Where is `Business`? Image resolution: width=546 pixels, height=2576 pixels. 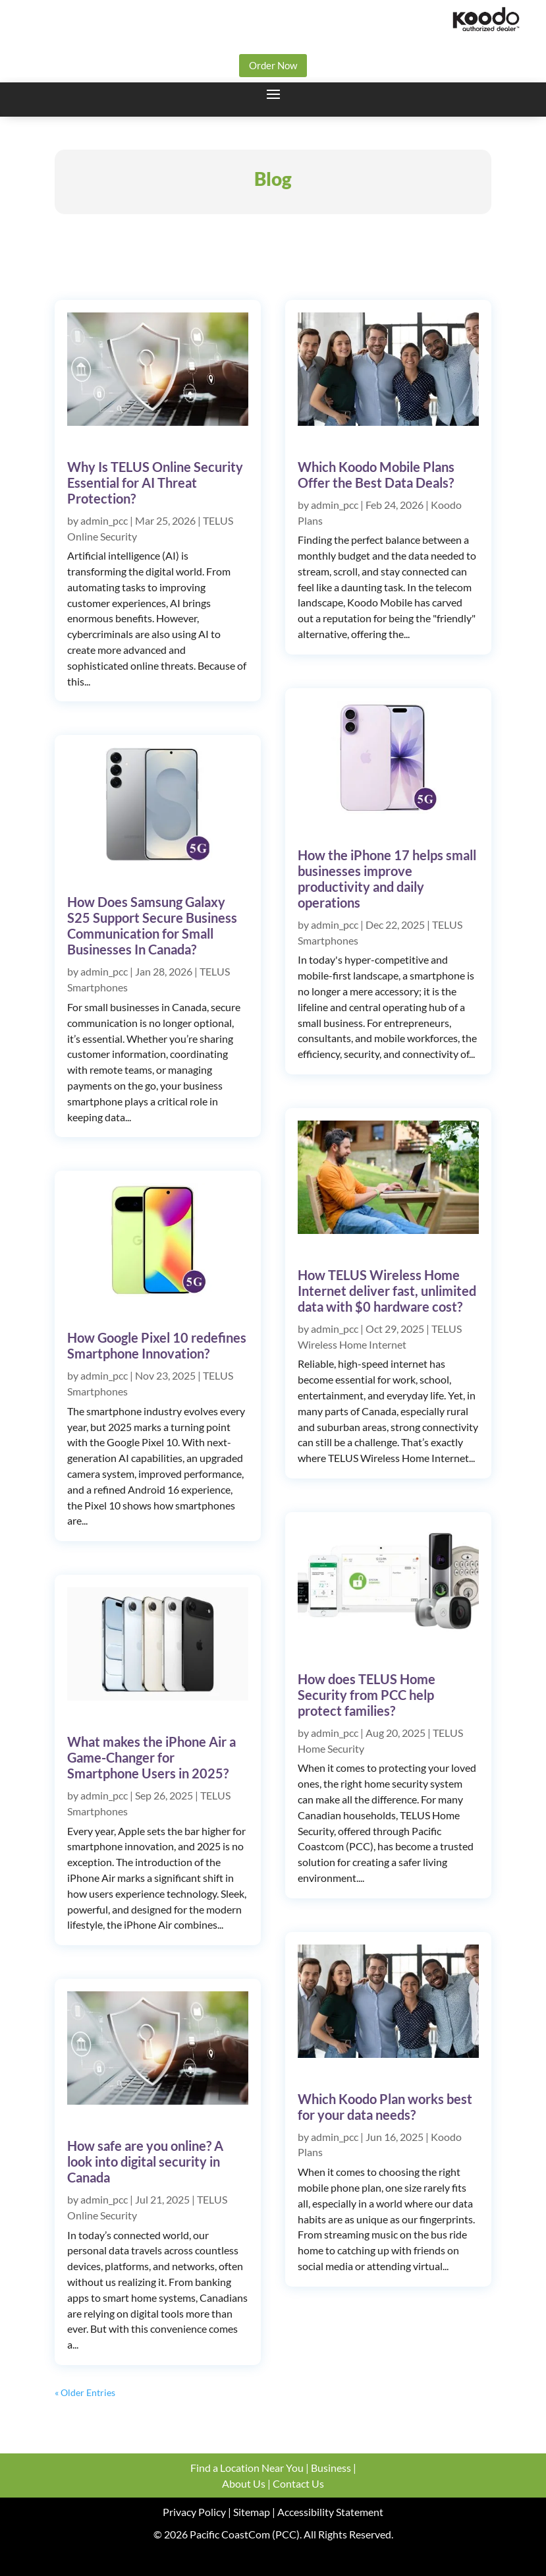 Business is located at coordinates (331, 2467).